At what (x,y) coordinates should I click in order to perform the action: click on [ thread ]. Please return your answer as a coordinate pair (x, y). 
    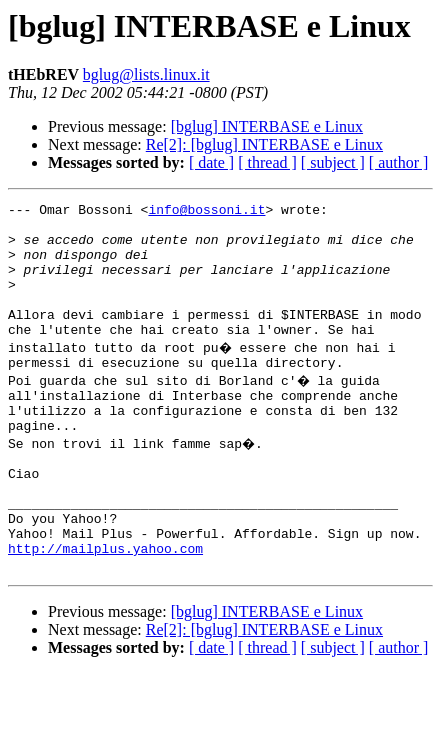
    Looking at the image, I should click on (267, 162).